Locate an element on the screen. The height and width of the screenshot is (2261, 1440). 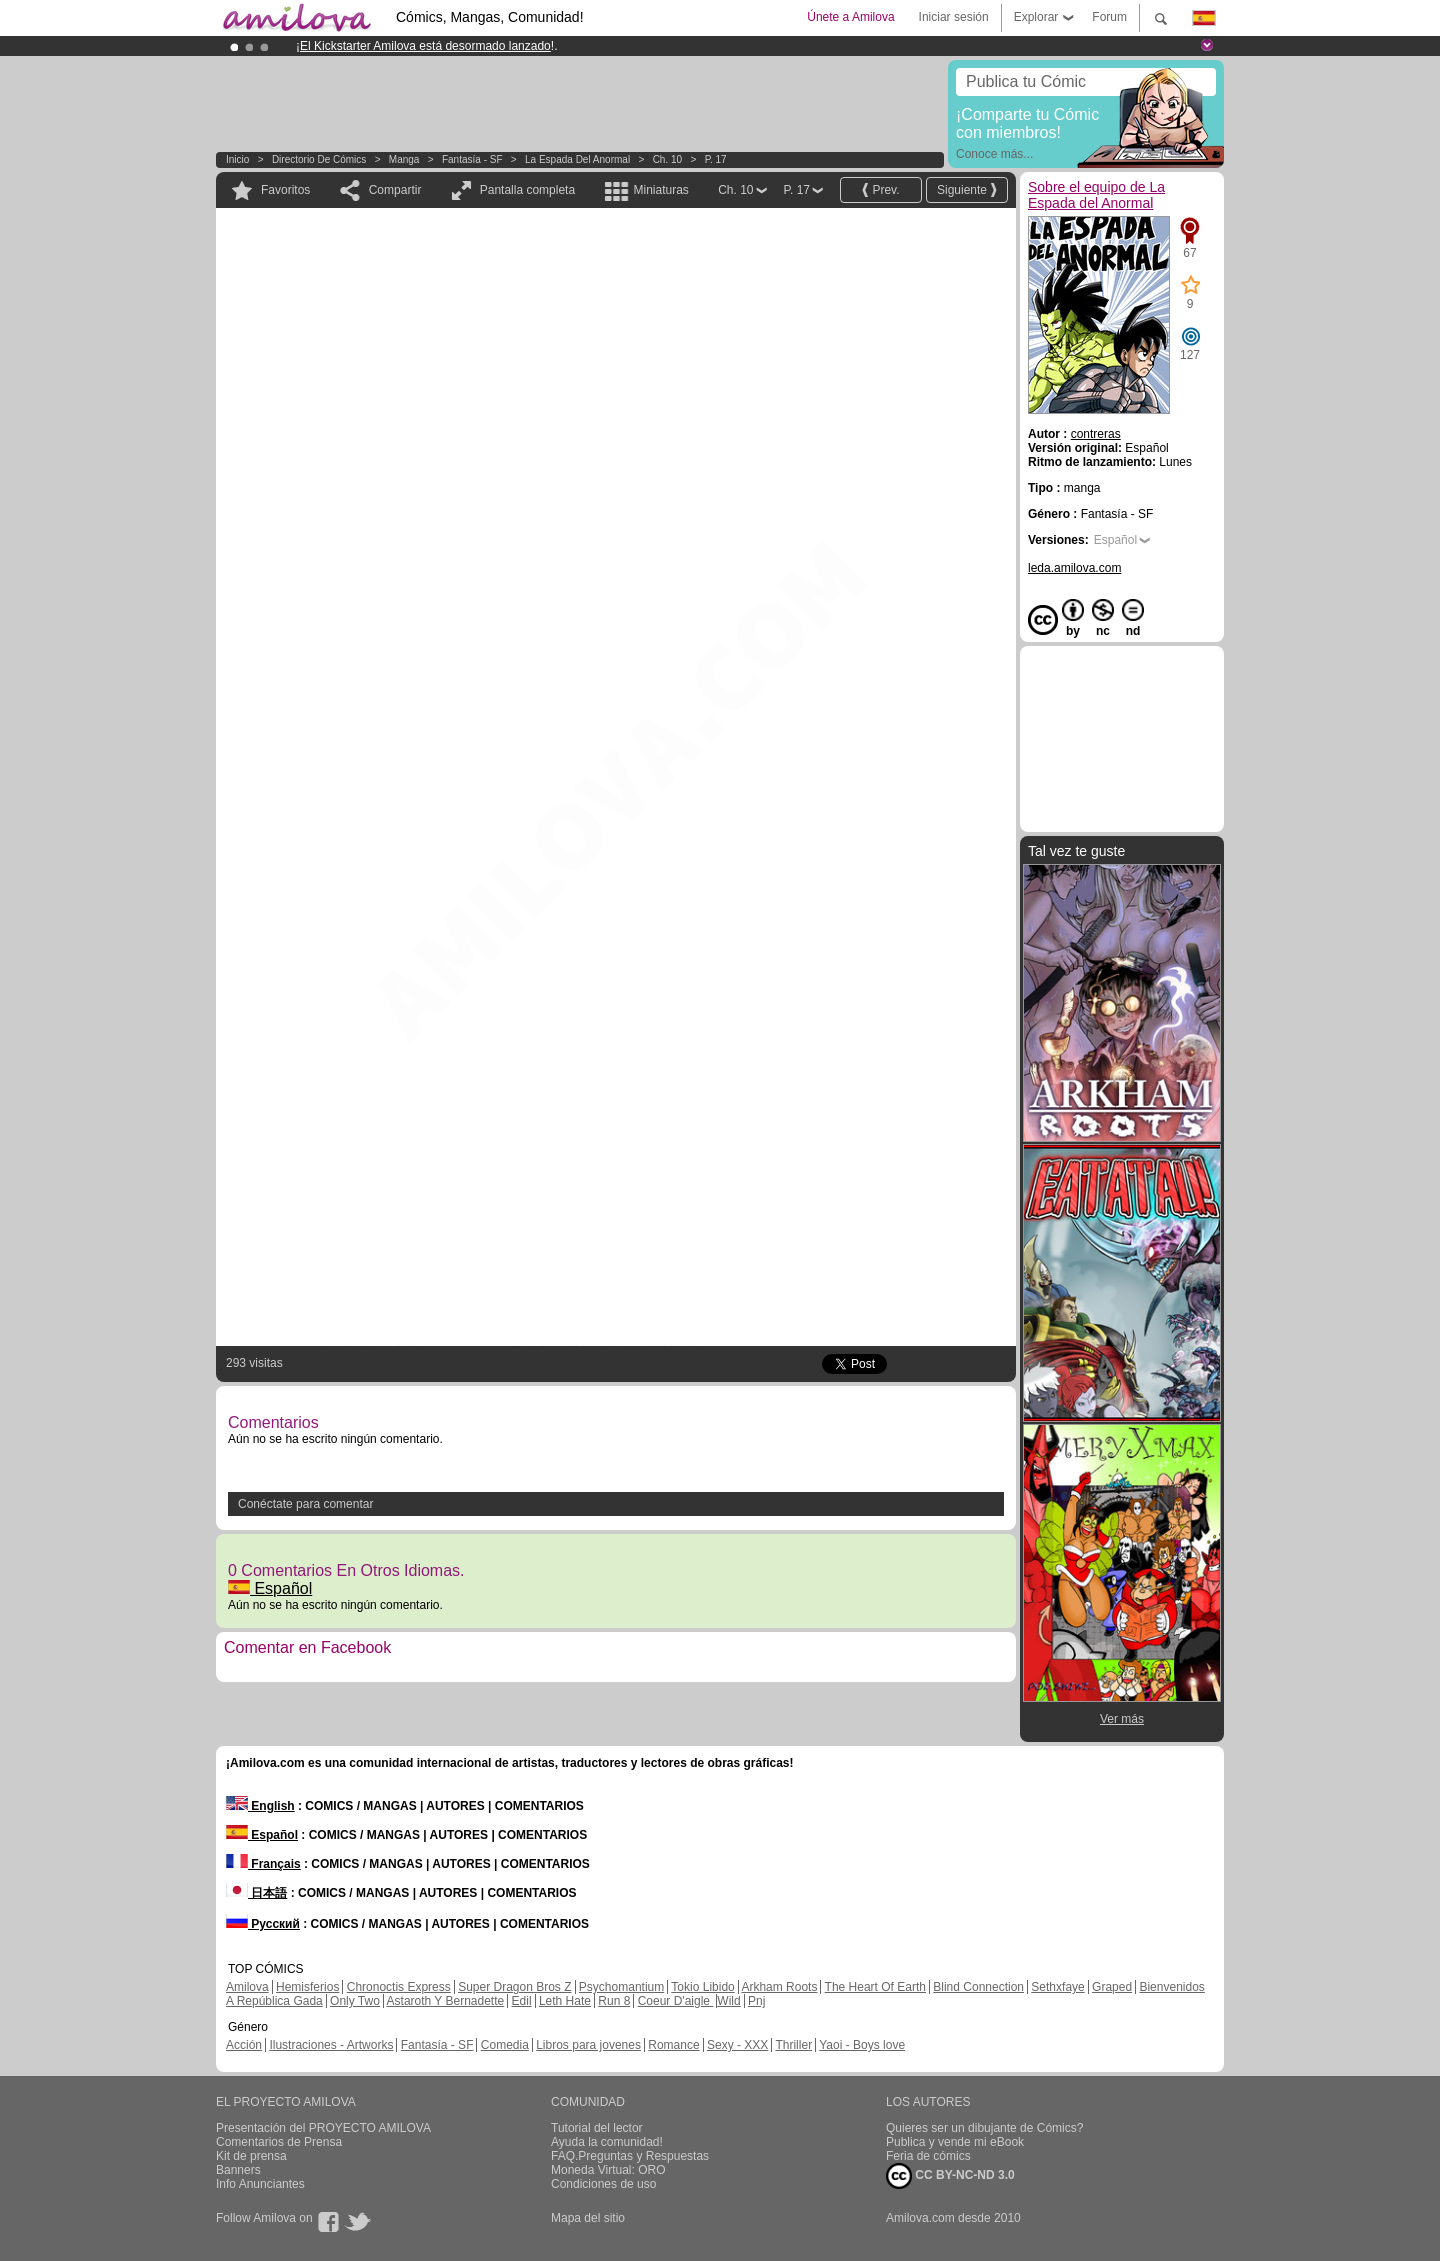
Info Anunciantes is located at coordinates (260, 2184).